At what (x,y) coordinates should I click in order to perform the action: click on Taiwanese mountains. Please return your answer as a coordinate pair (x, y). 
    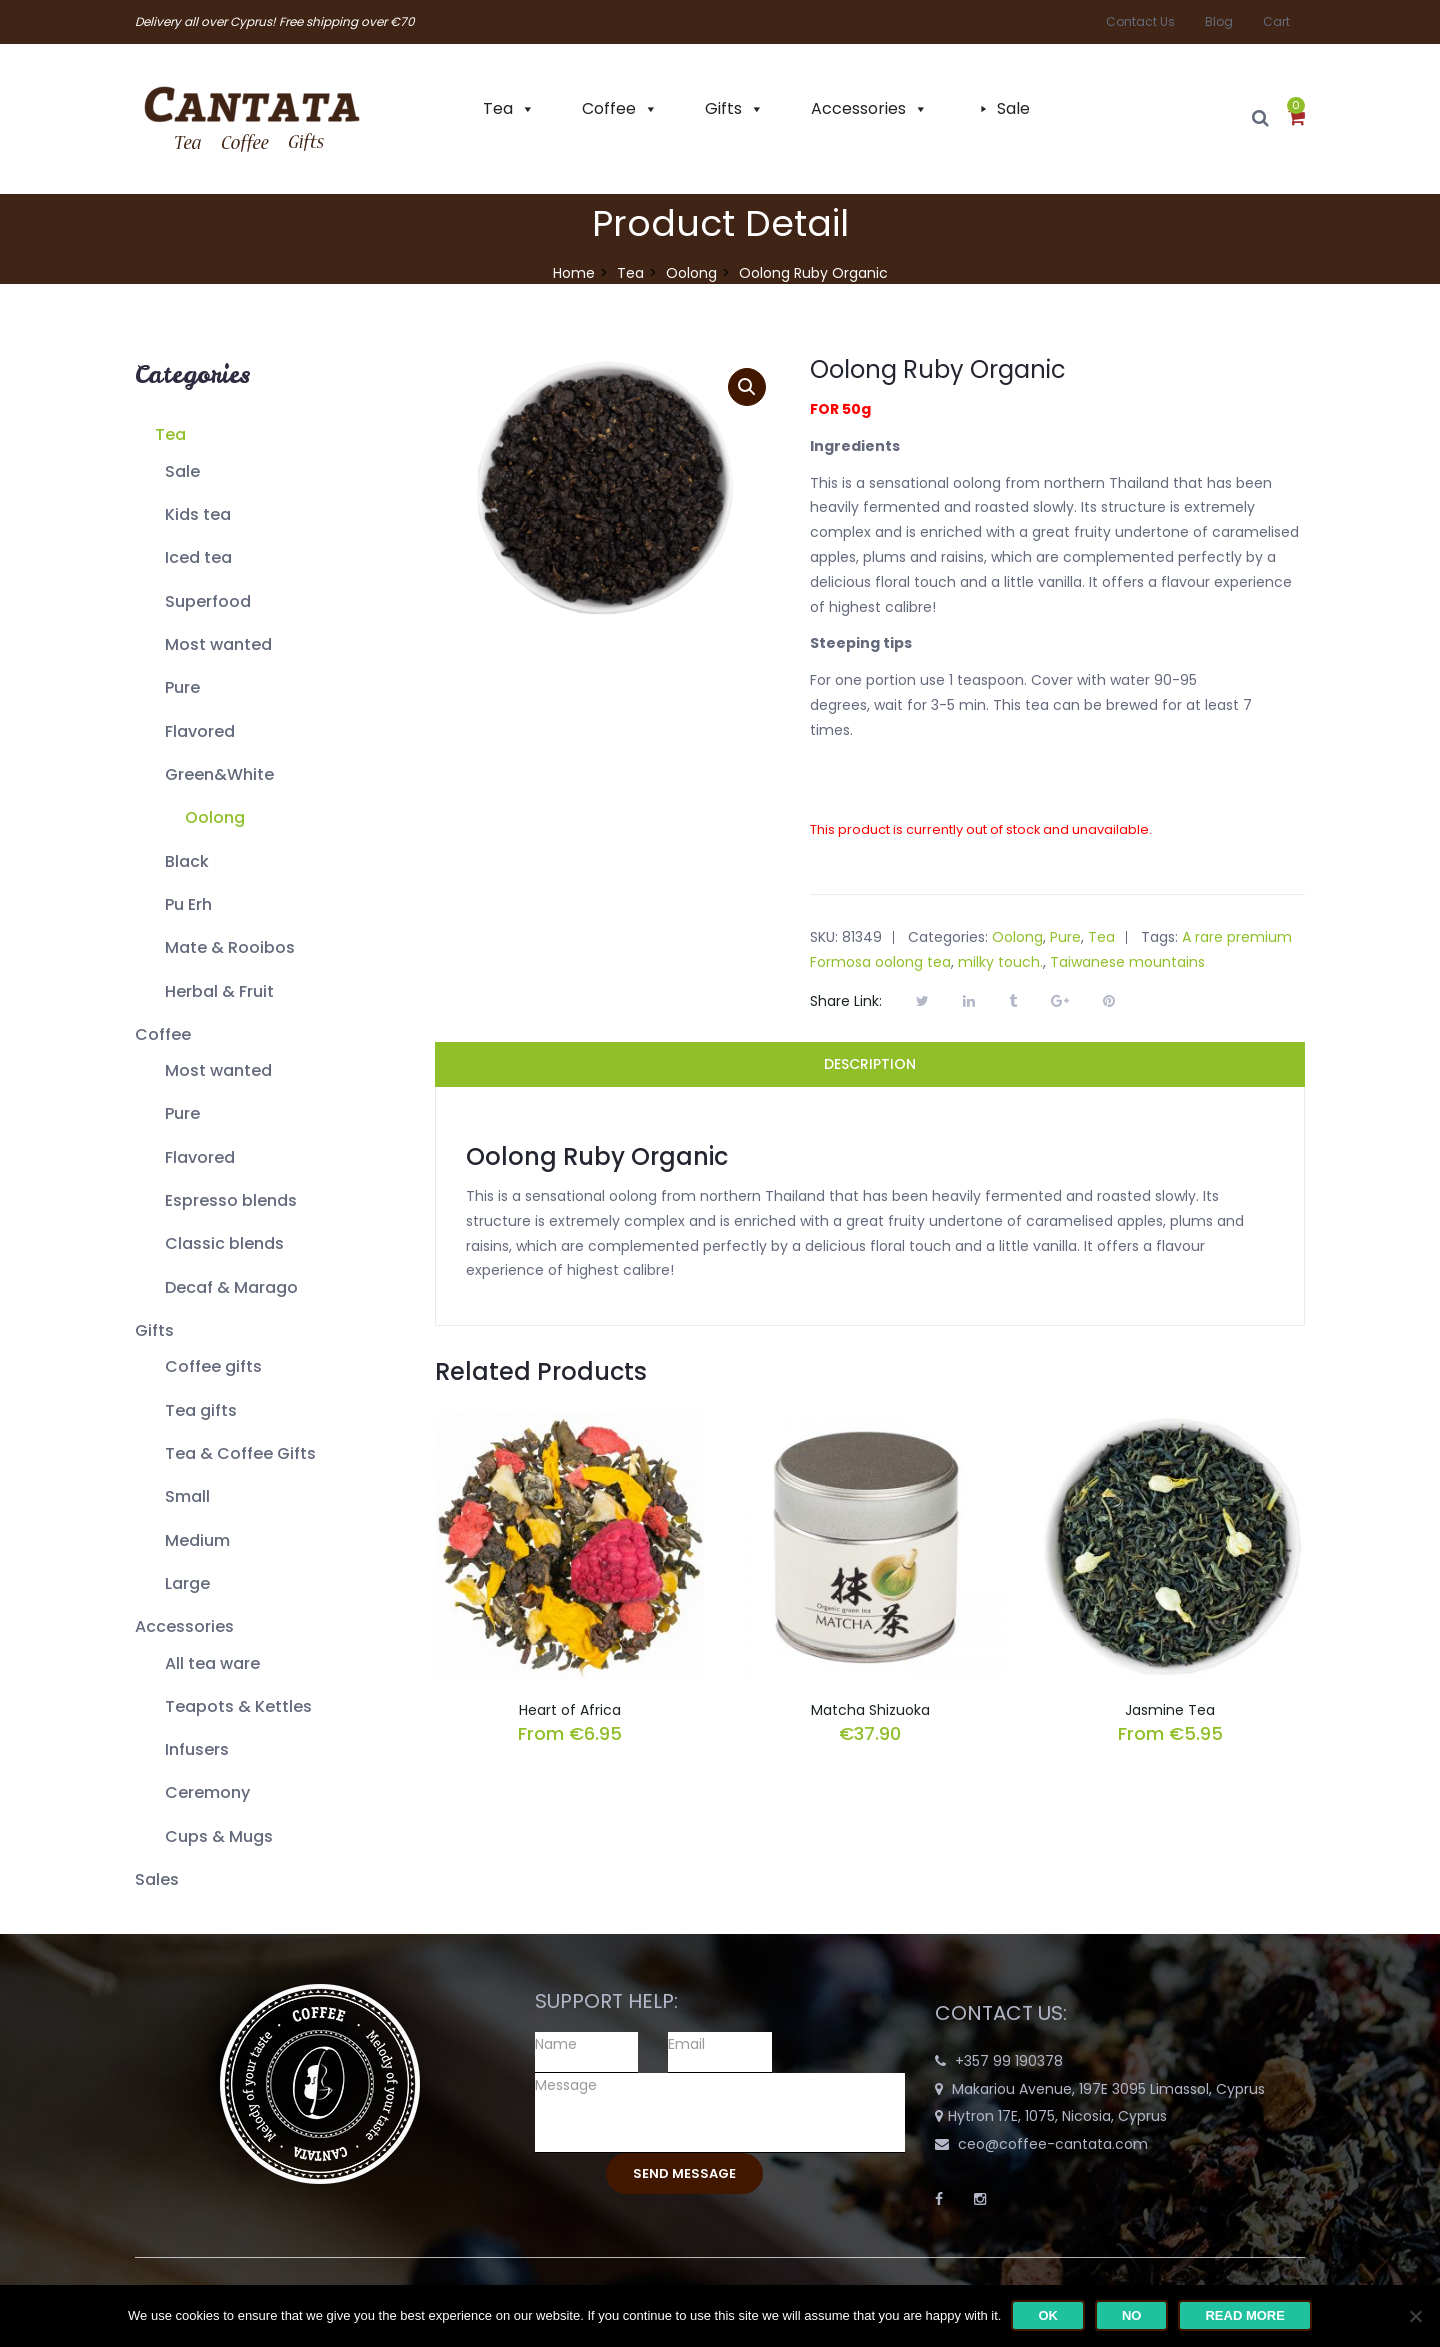
    Looking at the image, I should click on (1127, 962).